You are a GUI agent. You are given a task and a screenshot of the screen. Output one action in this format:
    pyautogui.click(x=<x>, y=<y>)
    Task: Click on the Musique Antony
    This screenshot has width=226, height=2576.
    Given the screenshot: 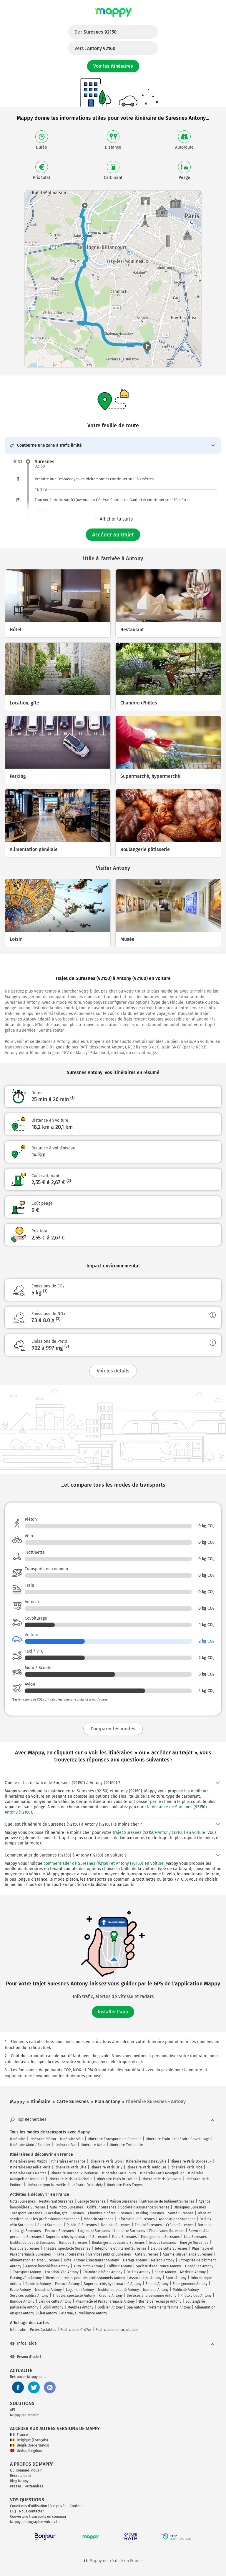 What is the action you would take?
    pyautogui.click(x=156, y=2290)
    